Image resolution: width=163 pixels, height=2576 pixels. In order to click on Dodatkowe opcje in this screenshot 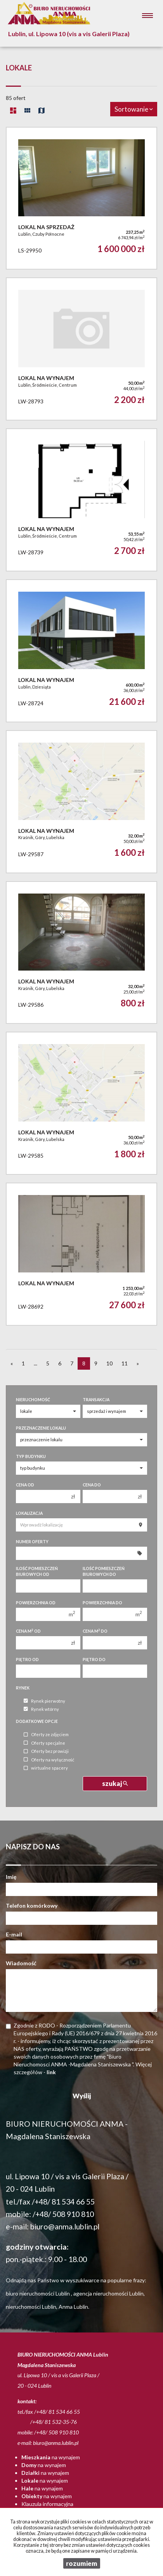, I will do `click(37, 1721)`.